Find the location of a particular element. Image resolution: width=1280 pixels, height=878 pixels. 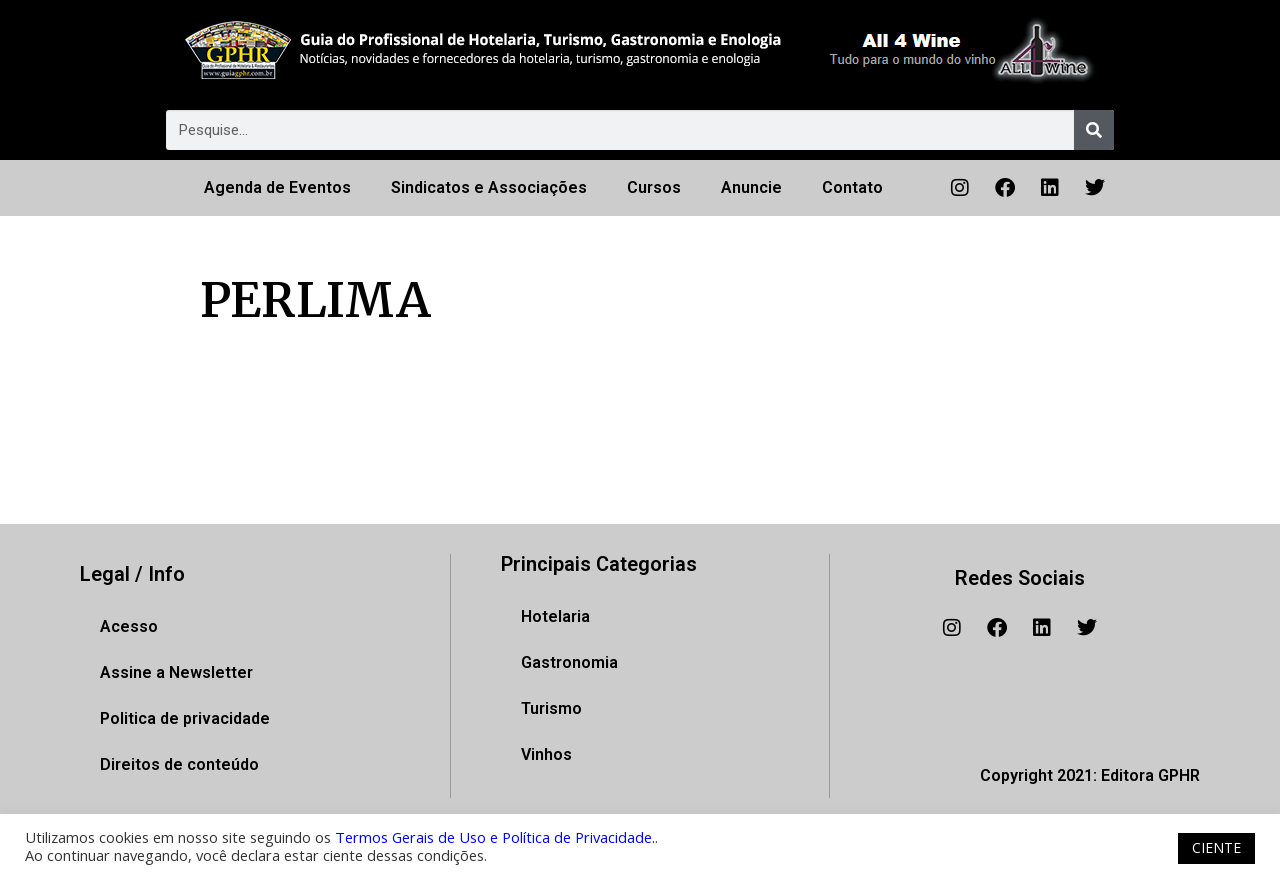

Anuncie is located at coordinates (751, 187).